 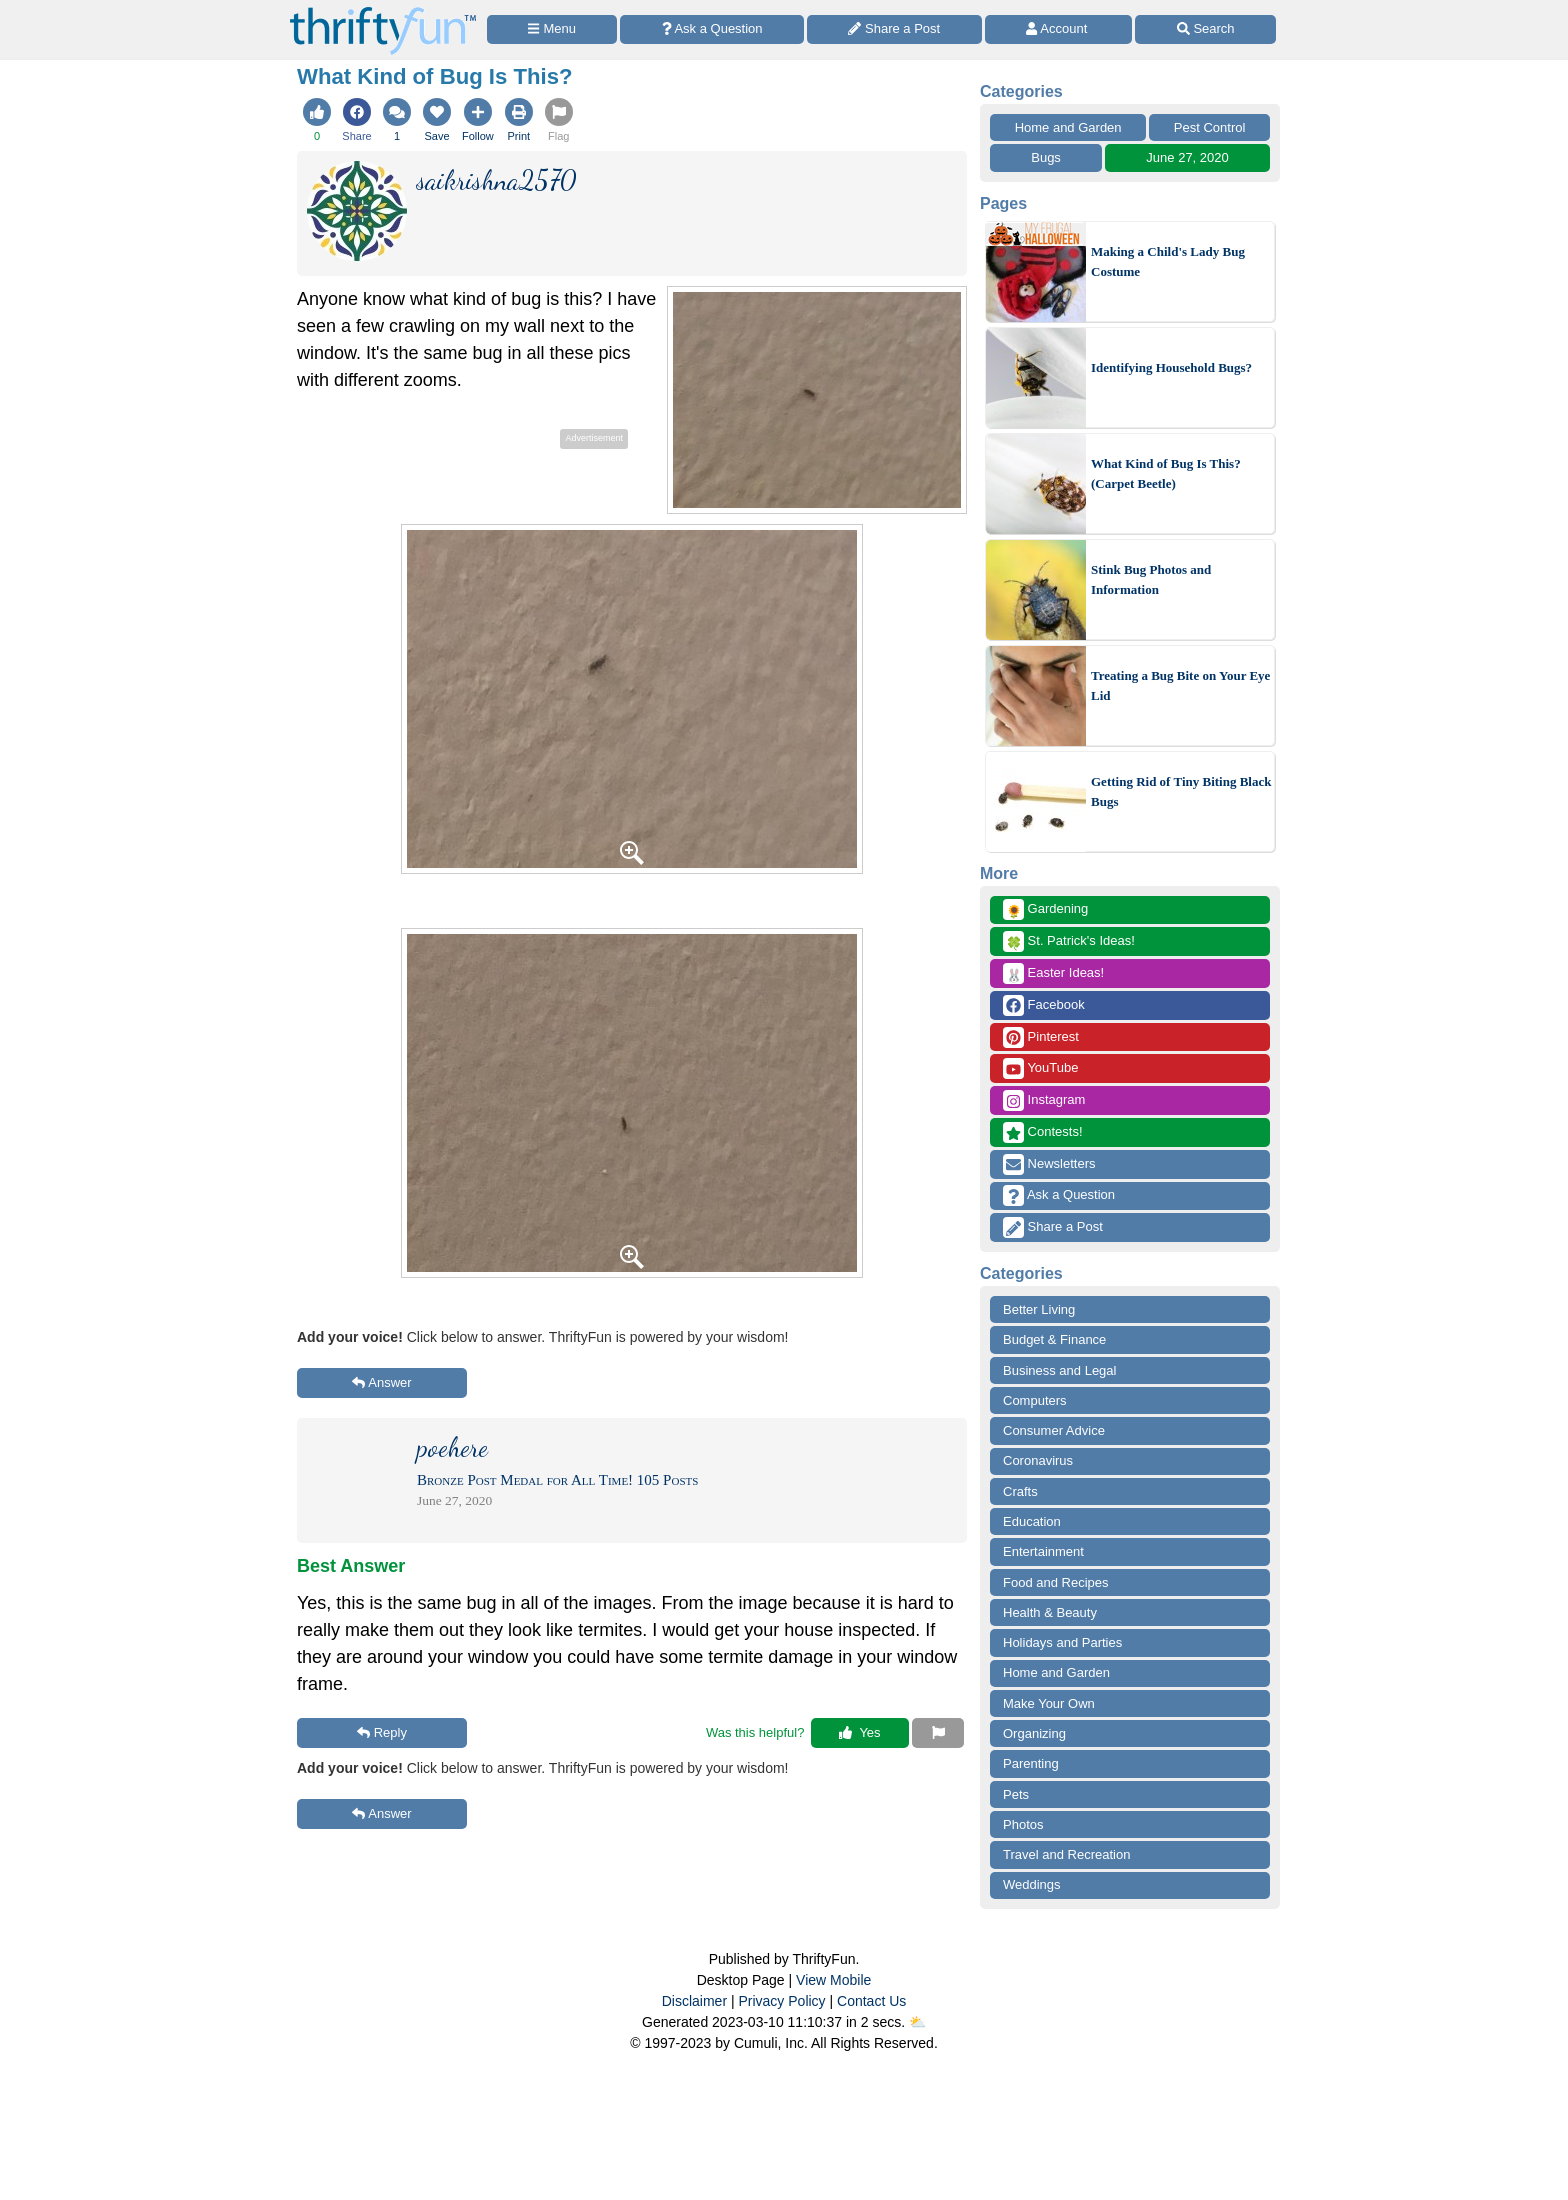 What do you see at coordinates (1041, 1037) in the screenshot?
I see `Pinterest` at bounding box center [1041, 1037].